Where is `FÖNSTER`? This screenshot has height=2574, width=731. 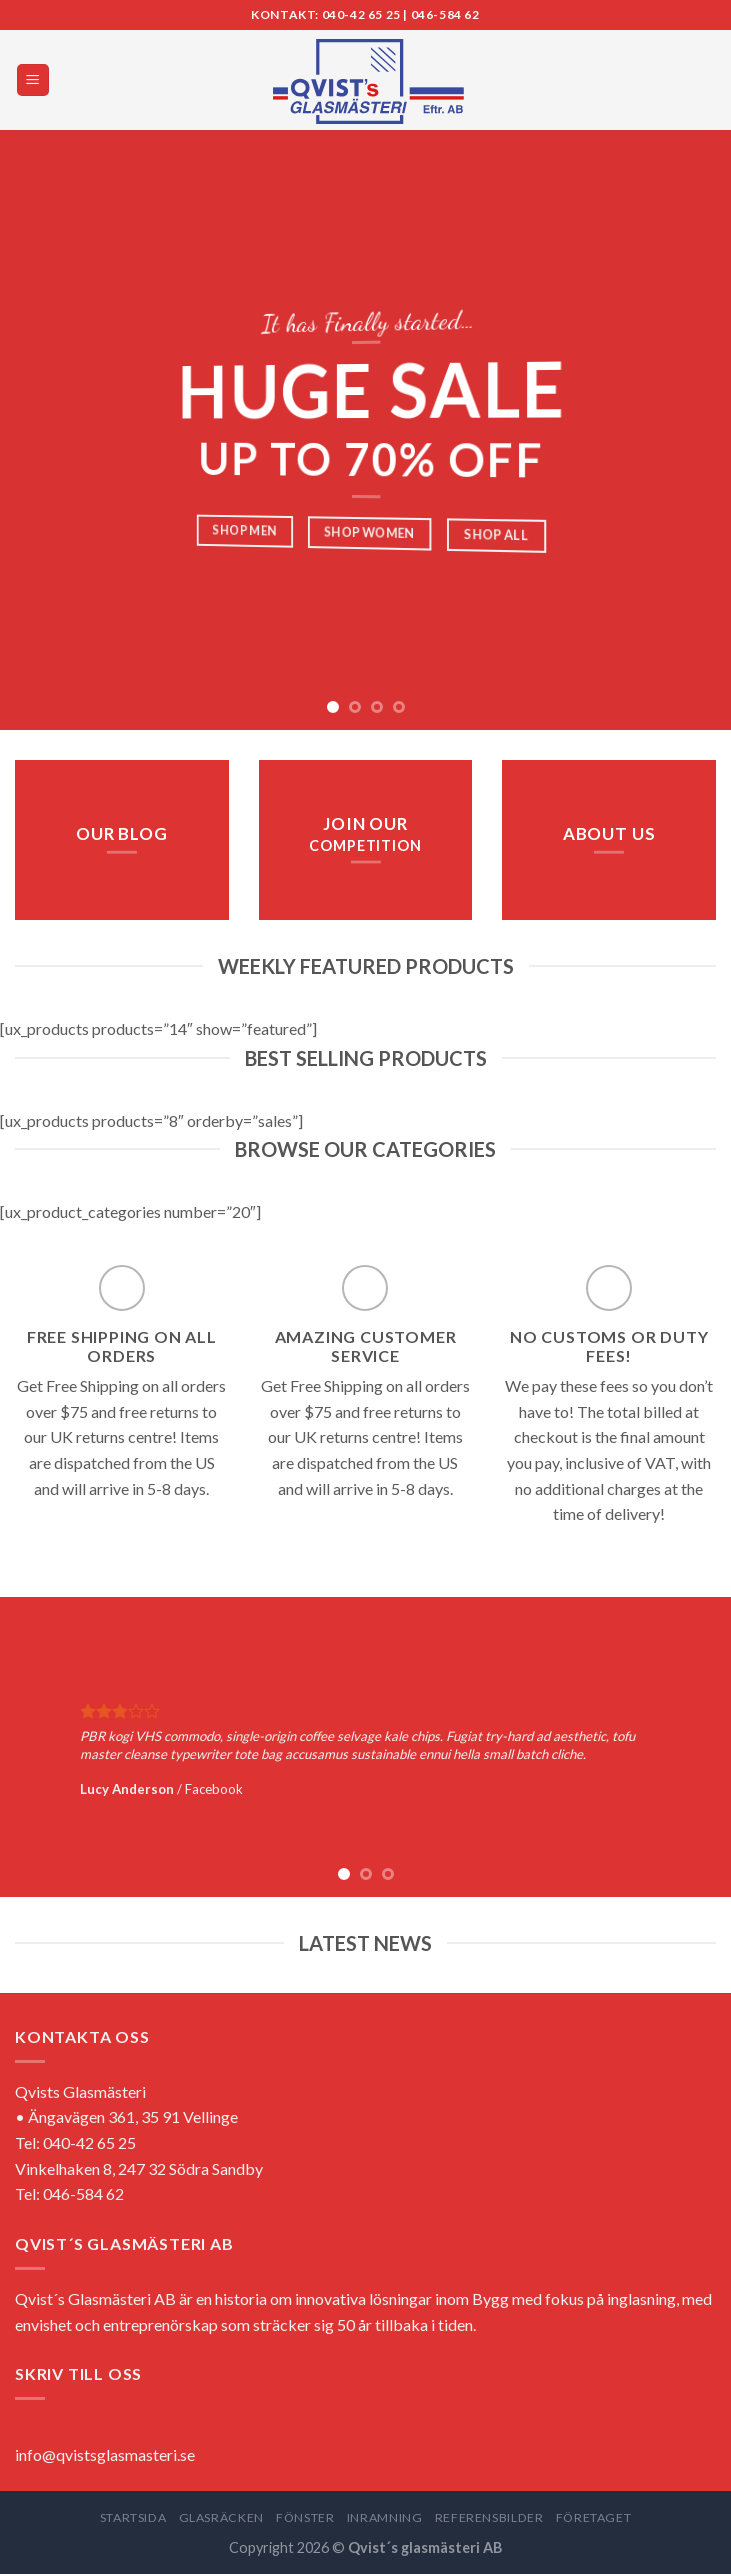 FÖNSTER is located at coordinates (305, 2517).